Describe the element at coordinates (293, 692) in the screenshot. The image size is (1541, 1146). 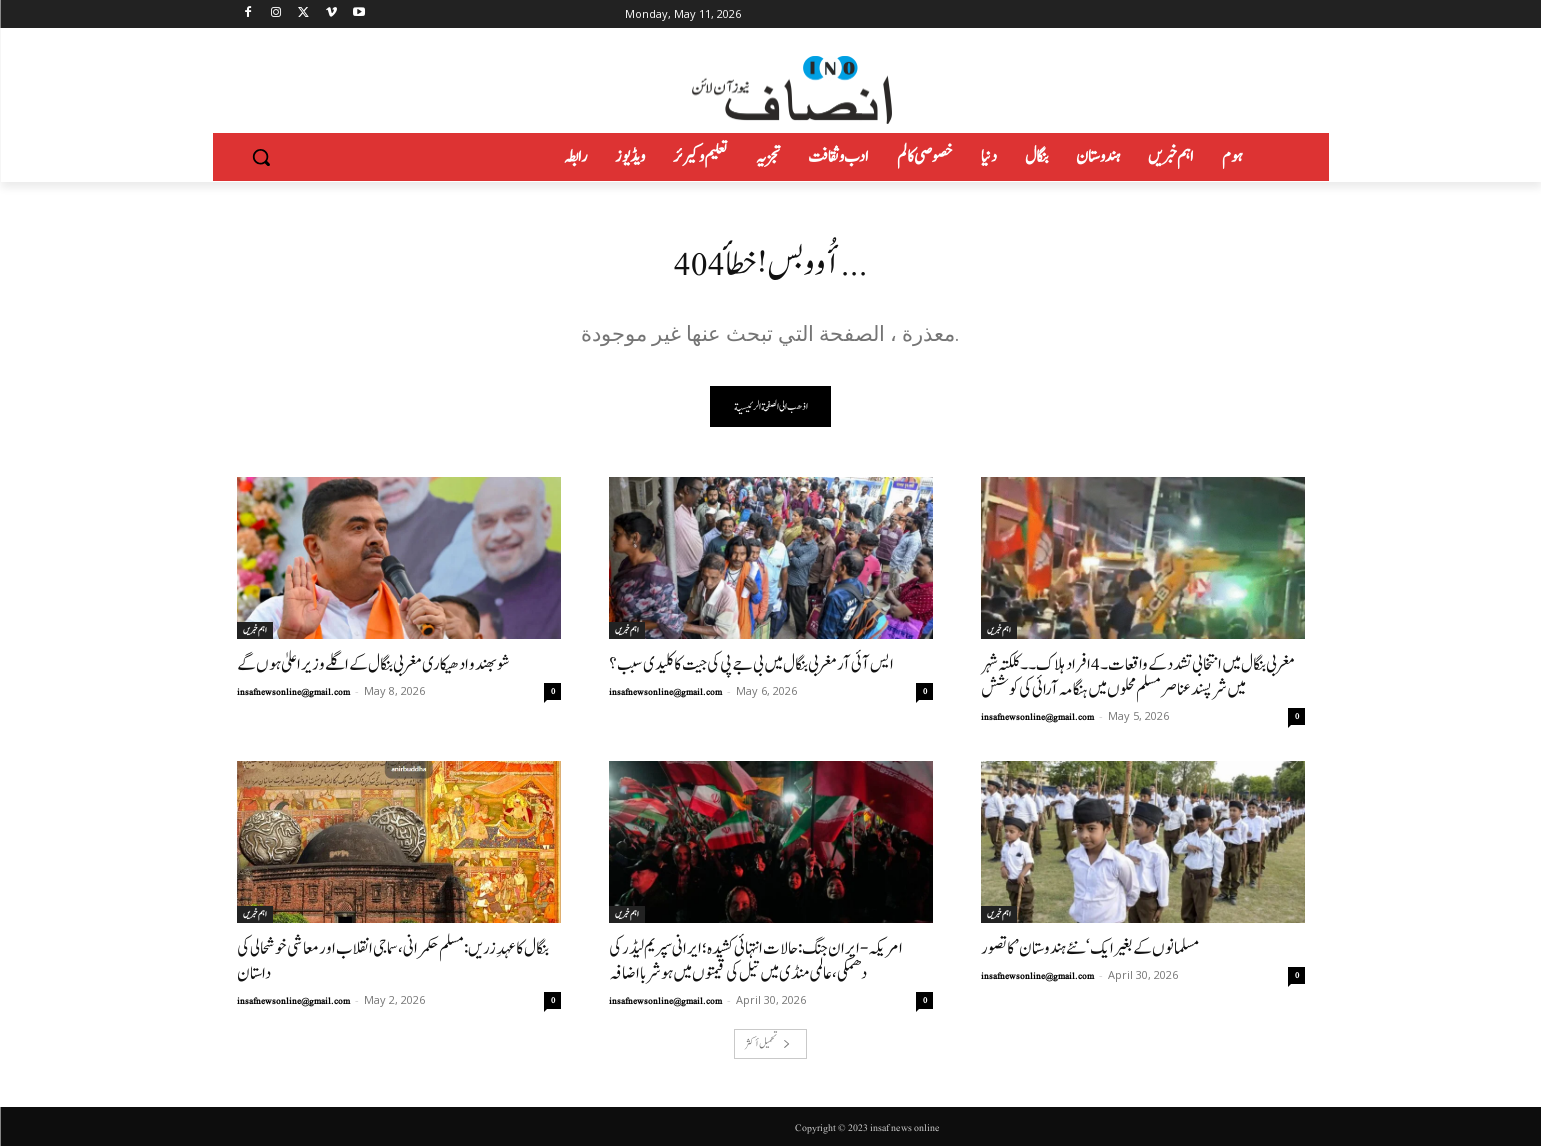
I see `insafnewsonline@gmail.com` at that location.